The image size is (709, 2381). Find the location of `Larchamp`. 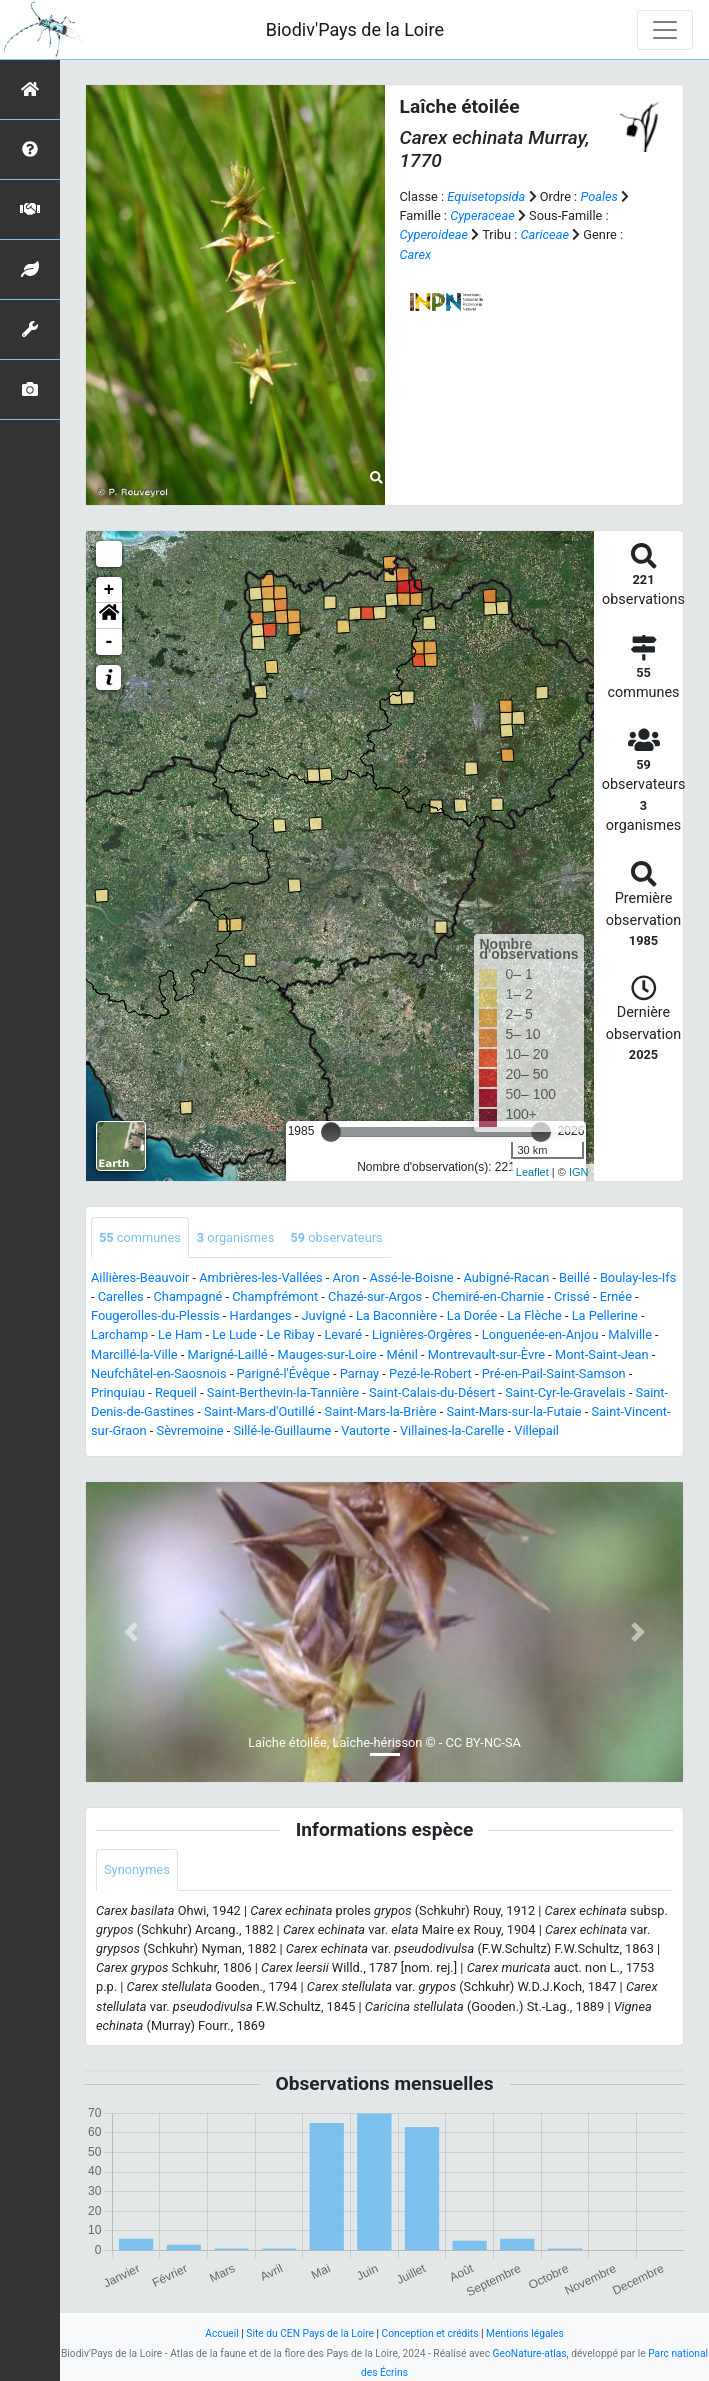

Larchamp is located at coordinates (119, 1334).